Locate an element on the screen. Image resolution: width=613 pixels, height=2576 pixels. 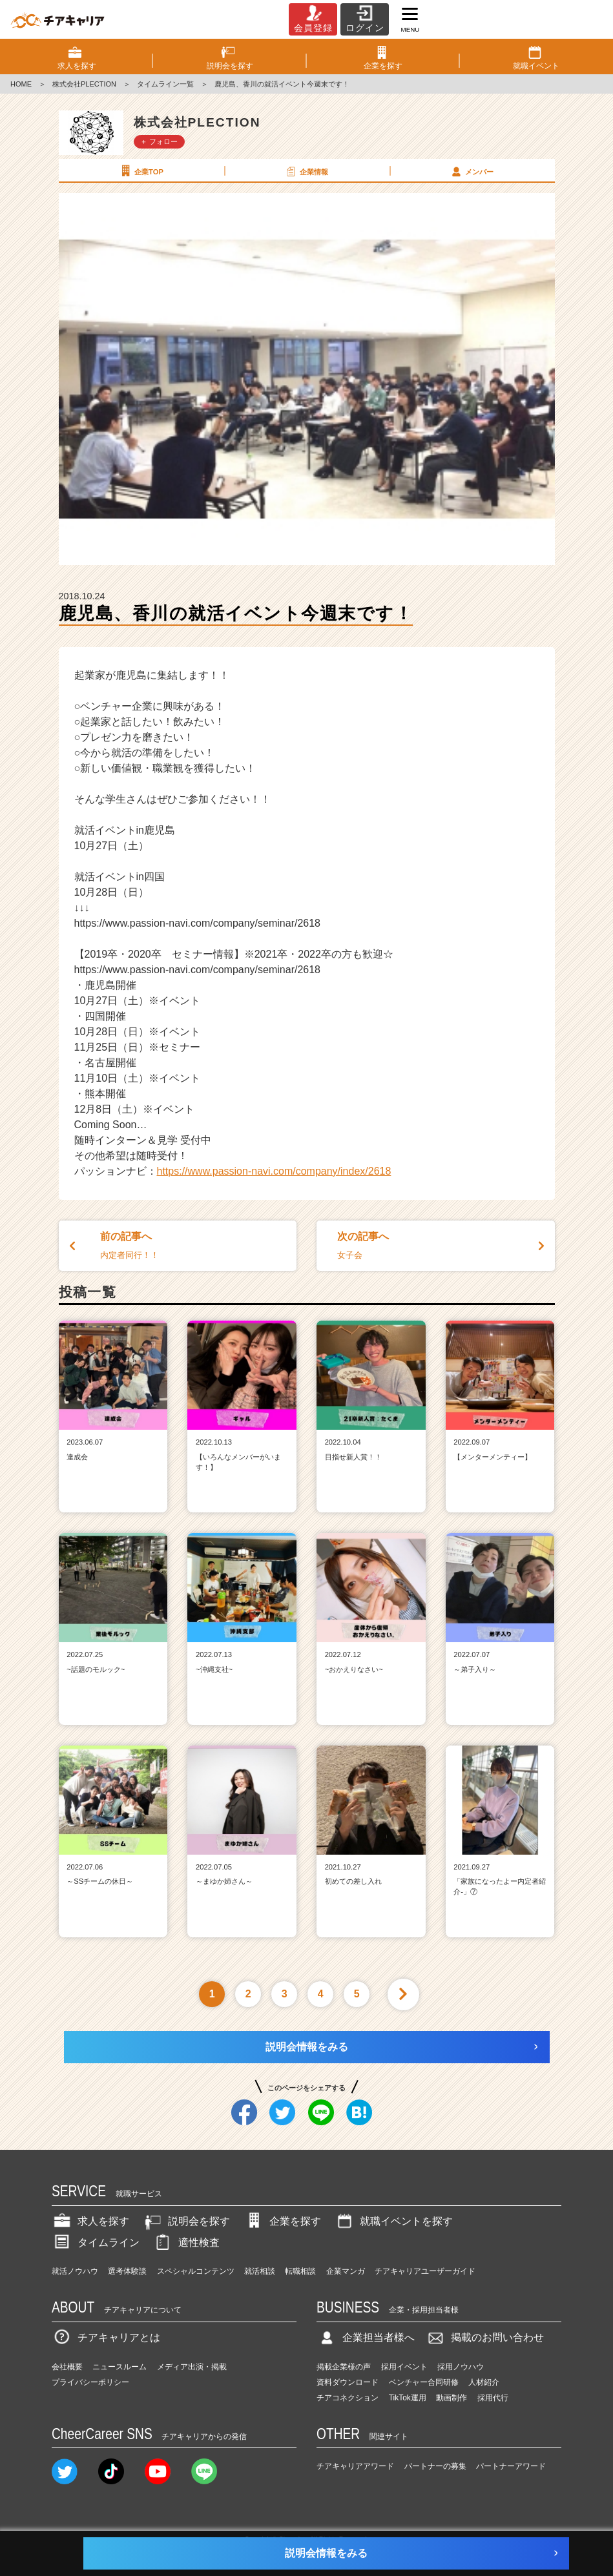
企業情報 is located at coordinates (306, 171).